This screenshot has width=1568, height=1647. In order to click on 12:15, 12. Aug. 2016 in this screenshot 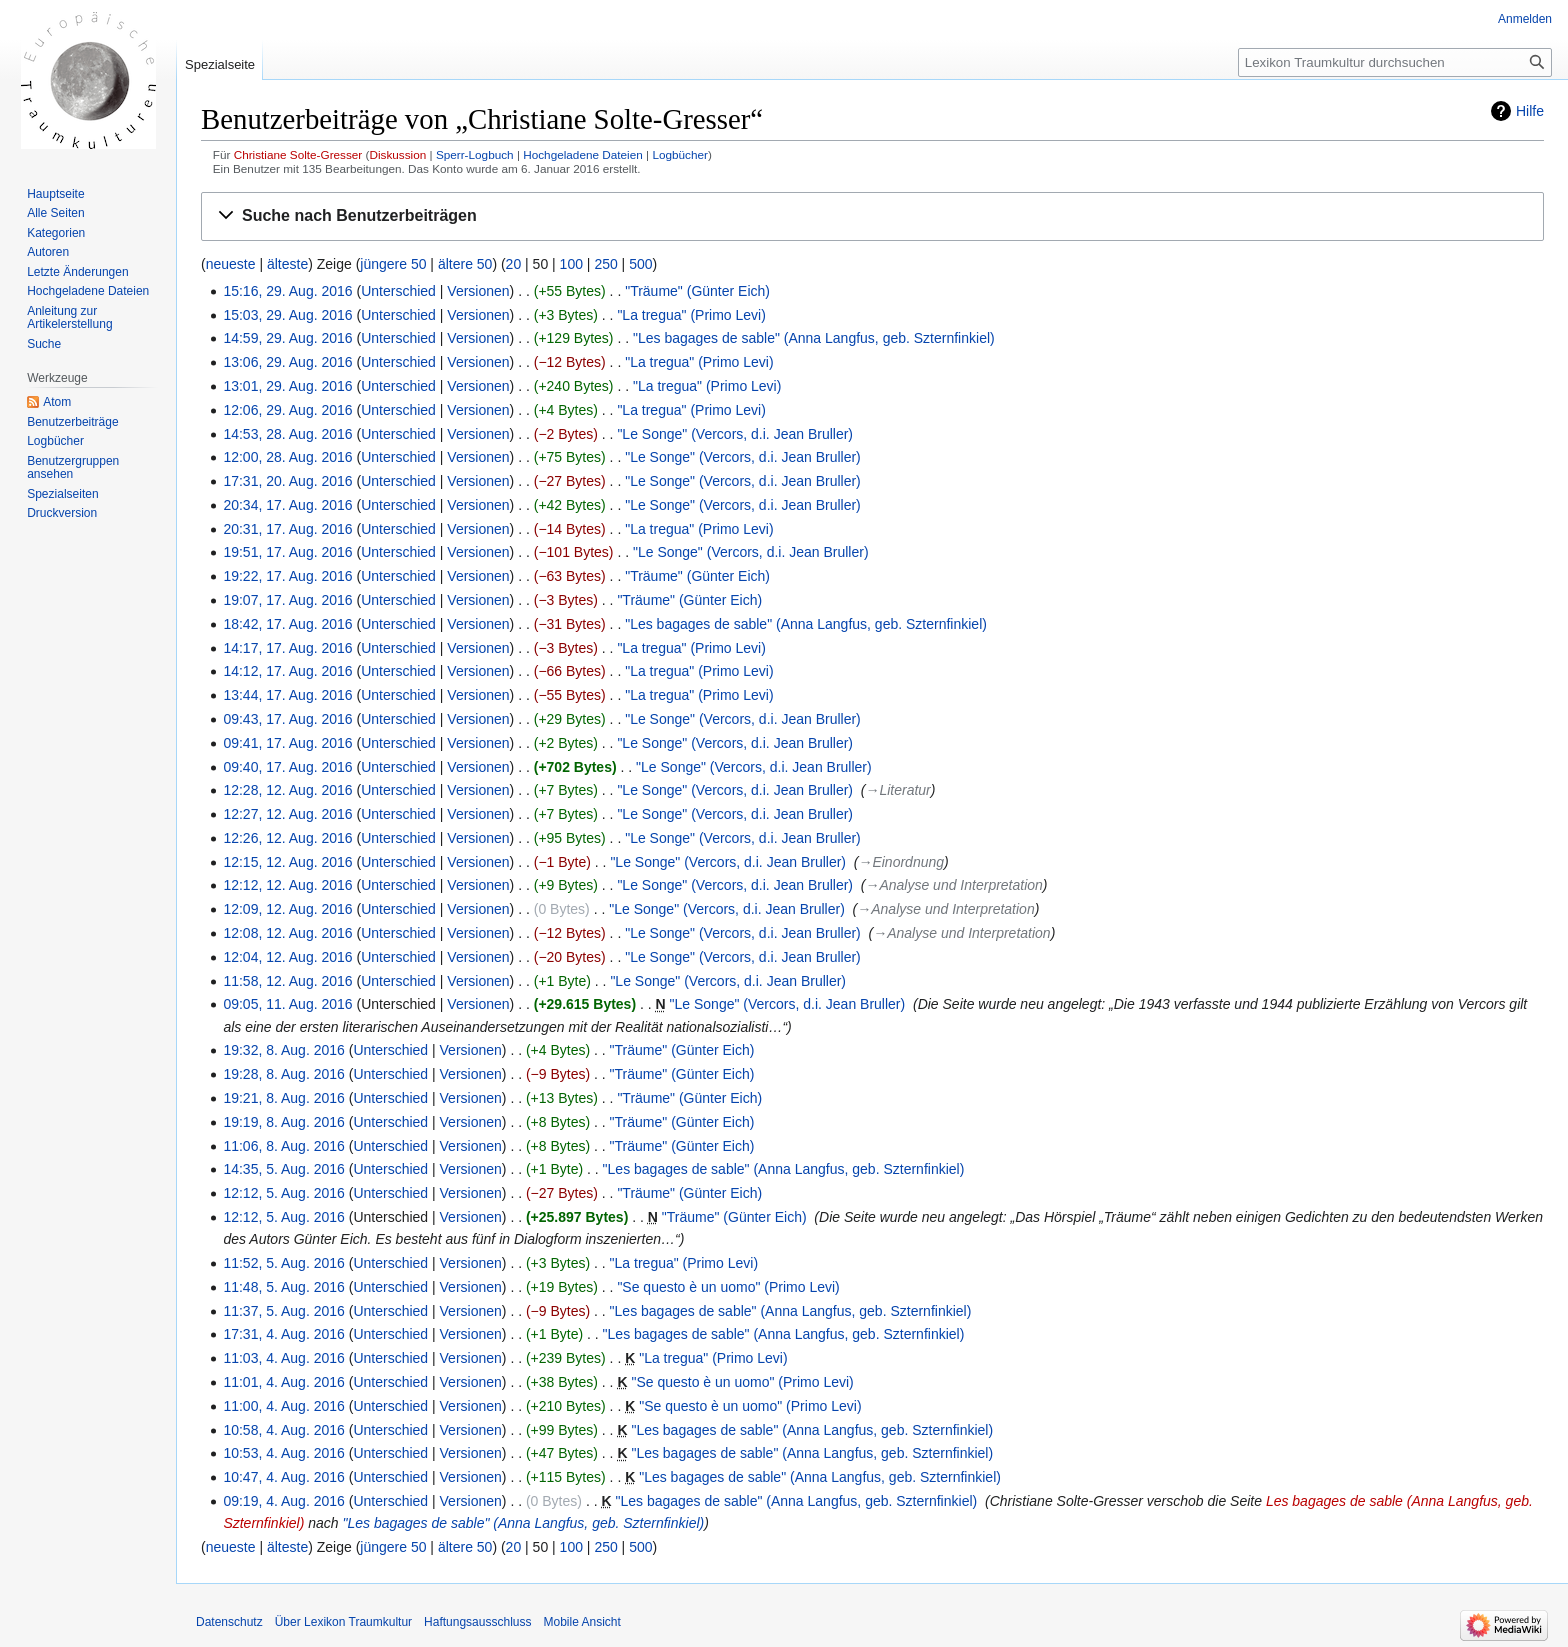, I will do `click(287, 862)`.